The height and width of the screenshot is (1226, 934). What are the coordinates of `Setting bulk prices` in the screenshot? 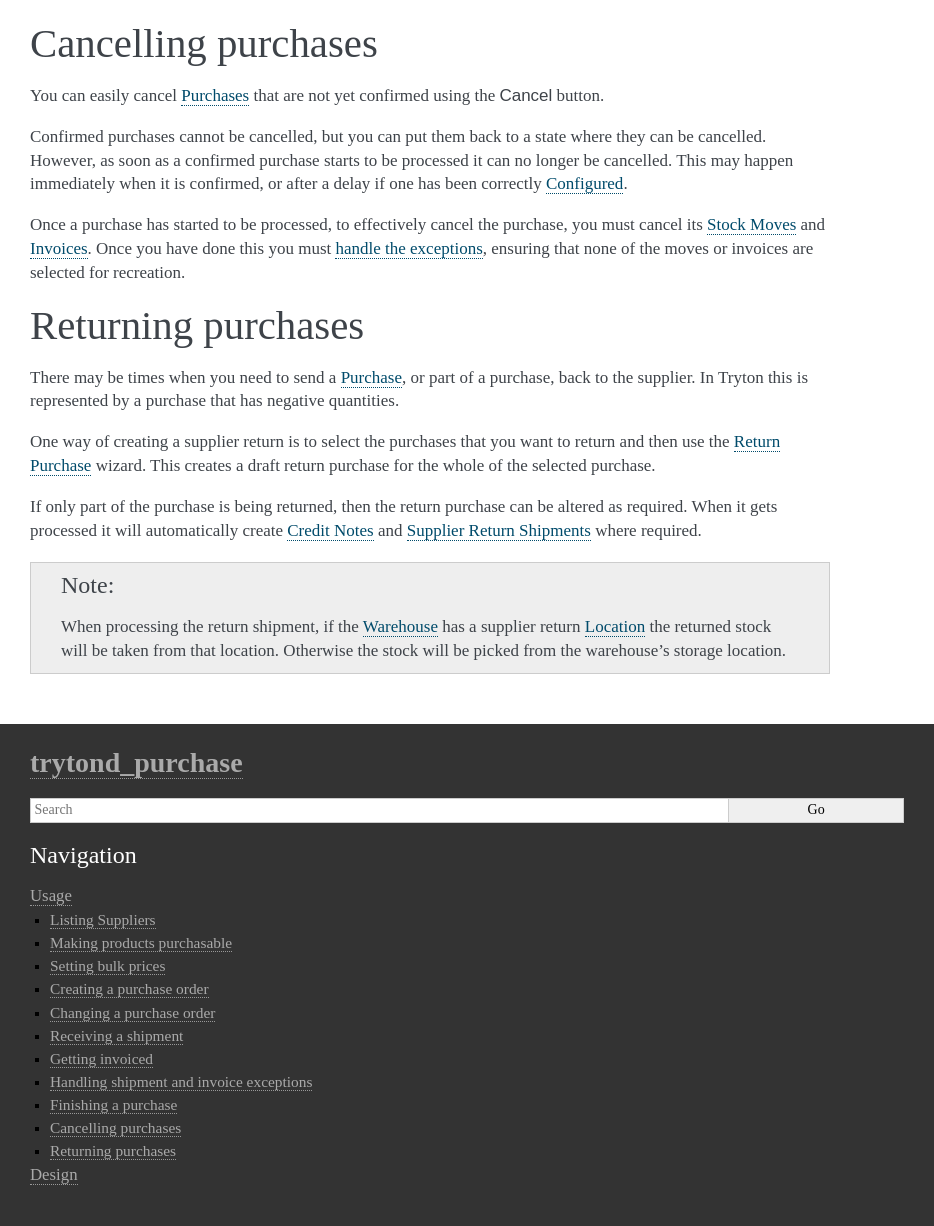 It's located at (107, 965).